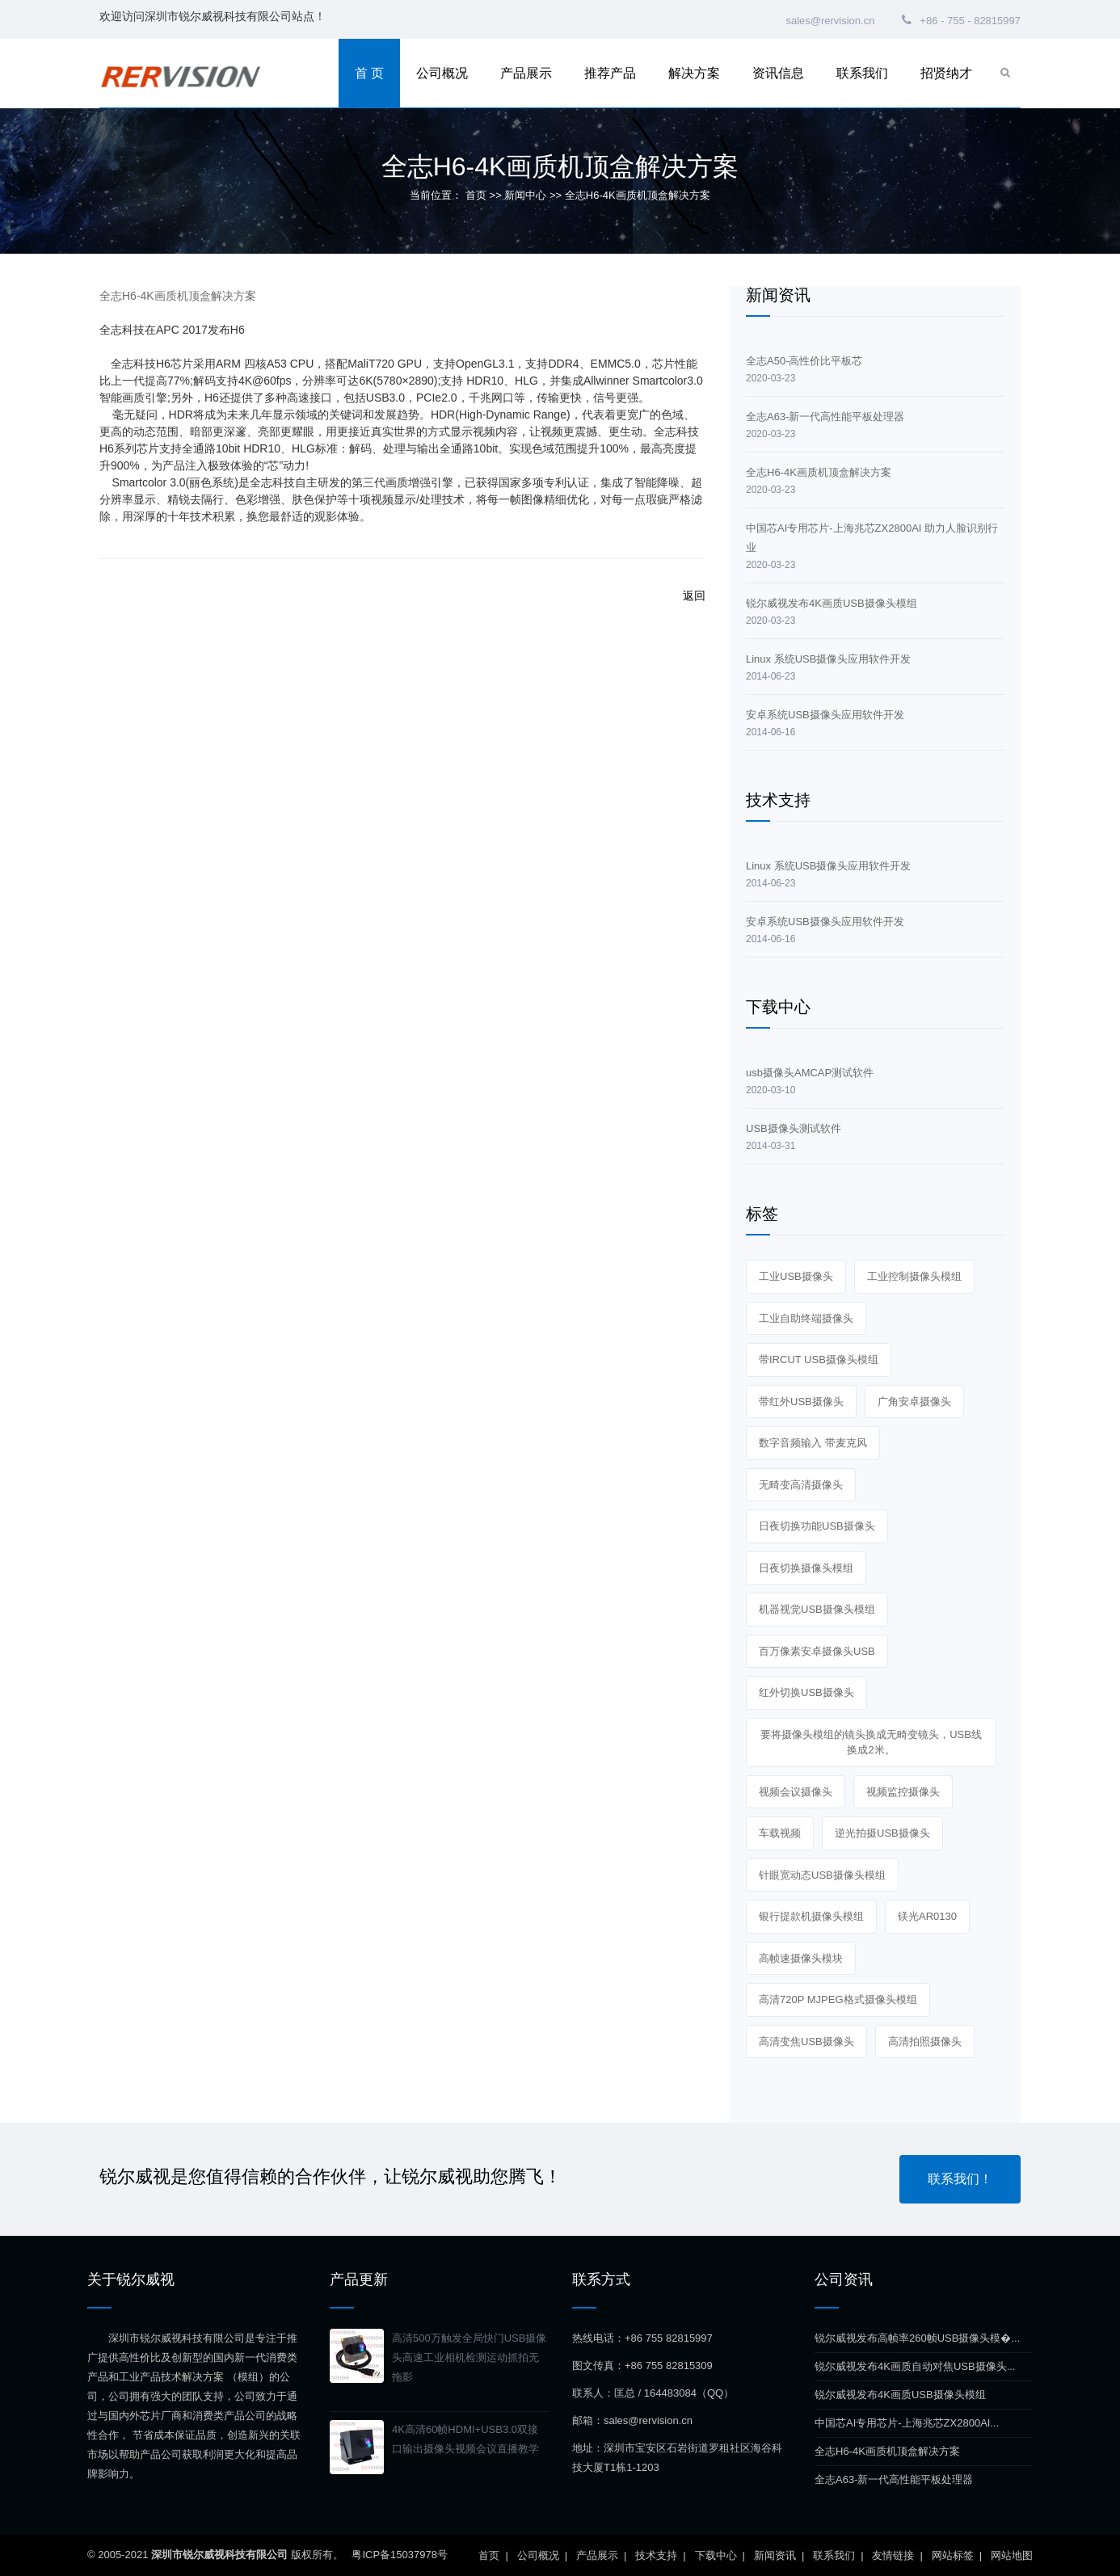 Image resolution: width=1120 pixels, height=2576 pixels. Describe the element at coordinates (893, 2555) in the screenshot. I see `友情链接` at that location.